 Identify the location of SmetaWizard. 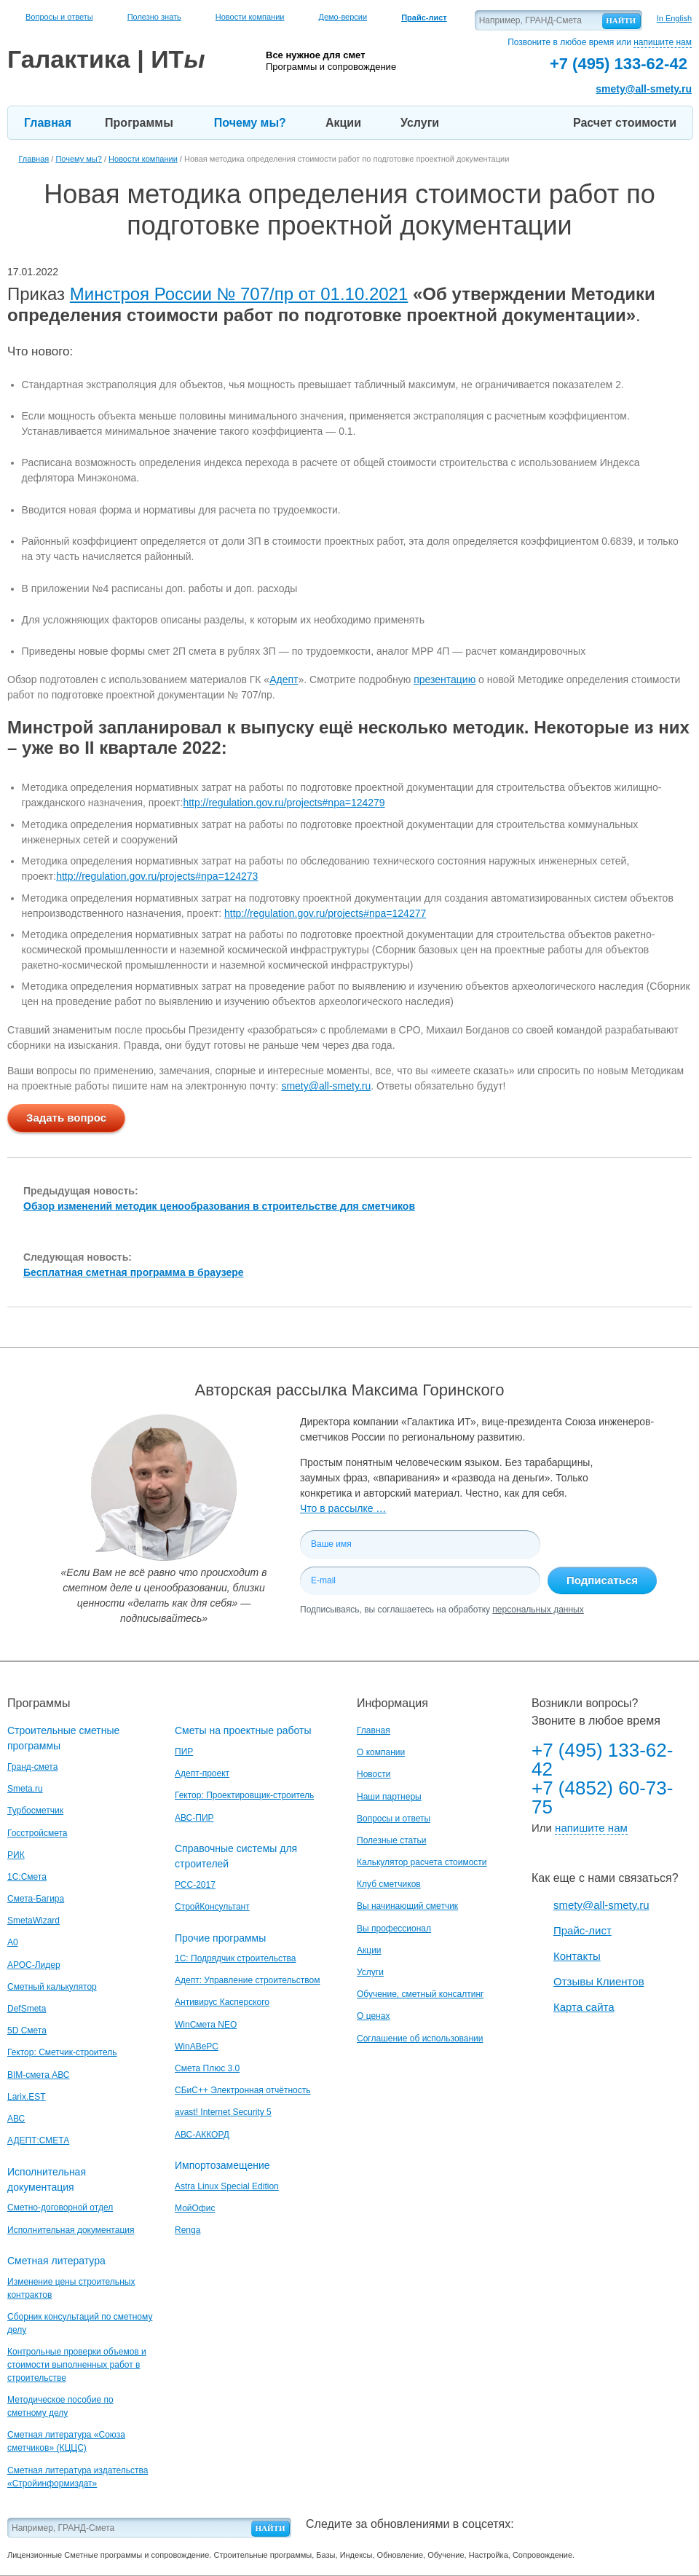
(33, 1920).